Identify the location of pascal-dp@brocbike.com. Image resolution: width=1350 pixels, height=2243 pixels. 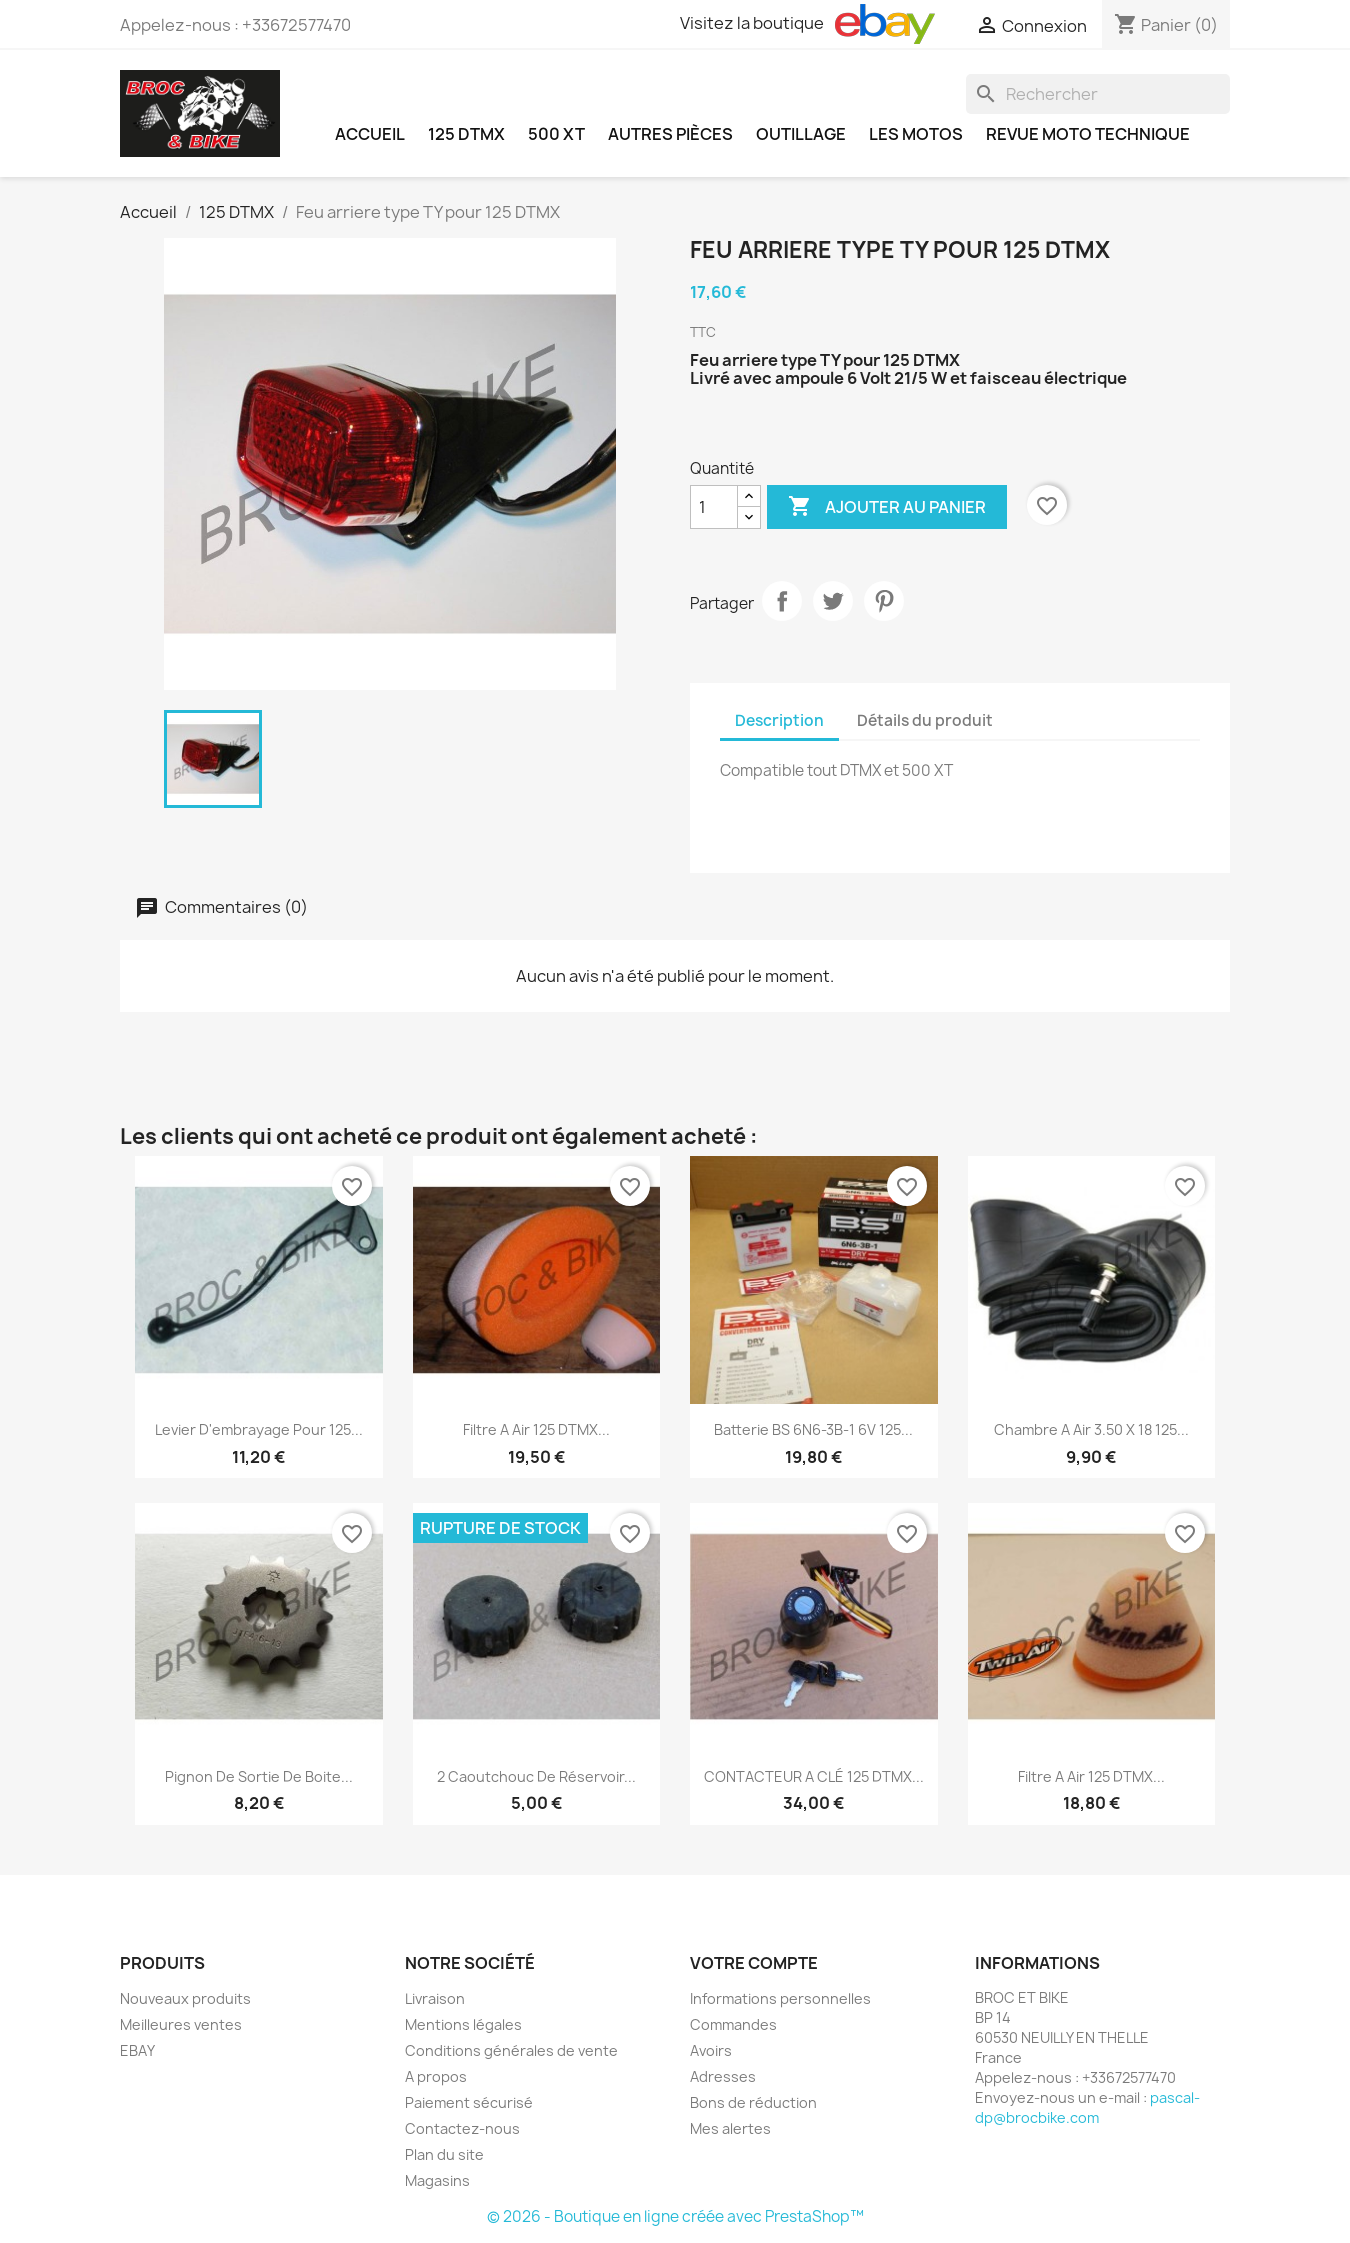
(1087, 2107).